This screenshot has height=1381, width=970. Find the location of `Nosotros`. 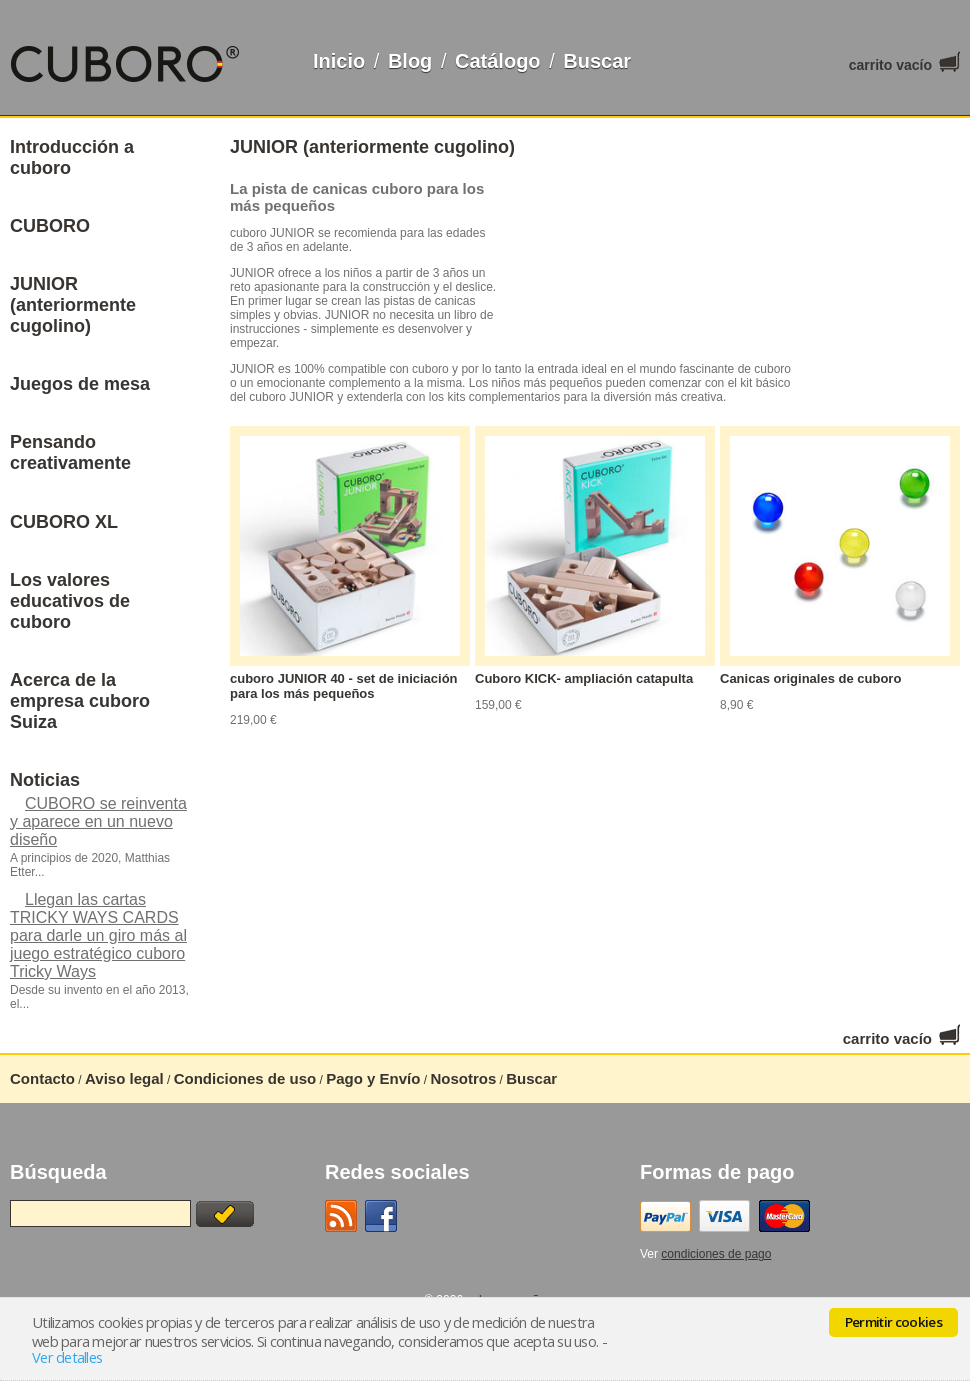

Nosotros is located at coordinates (463, 1078).